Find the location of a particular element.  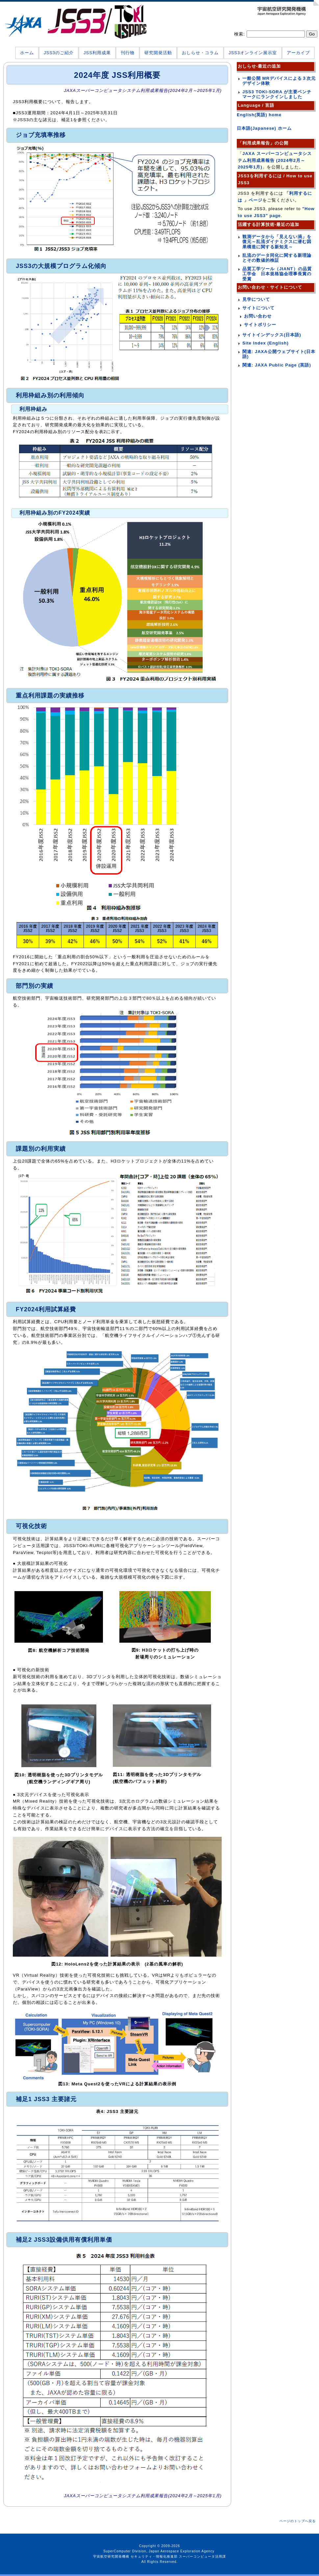

JSS3 TOKI-SORA が主要ベンチマークにランクインしました is located at coordinates (276, 94).